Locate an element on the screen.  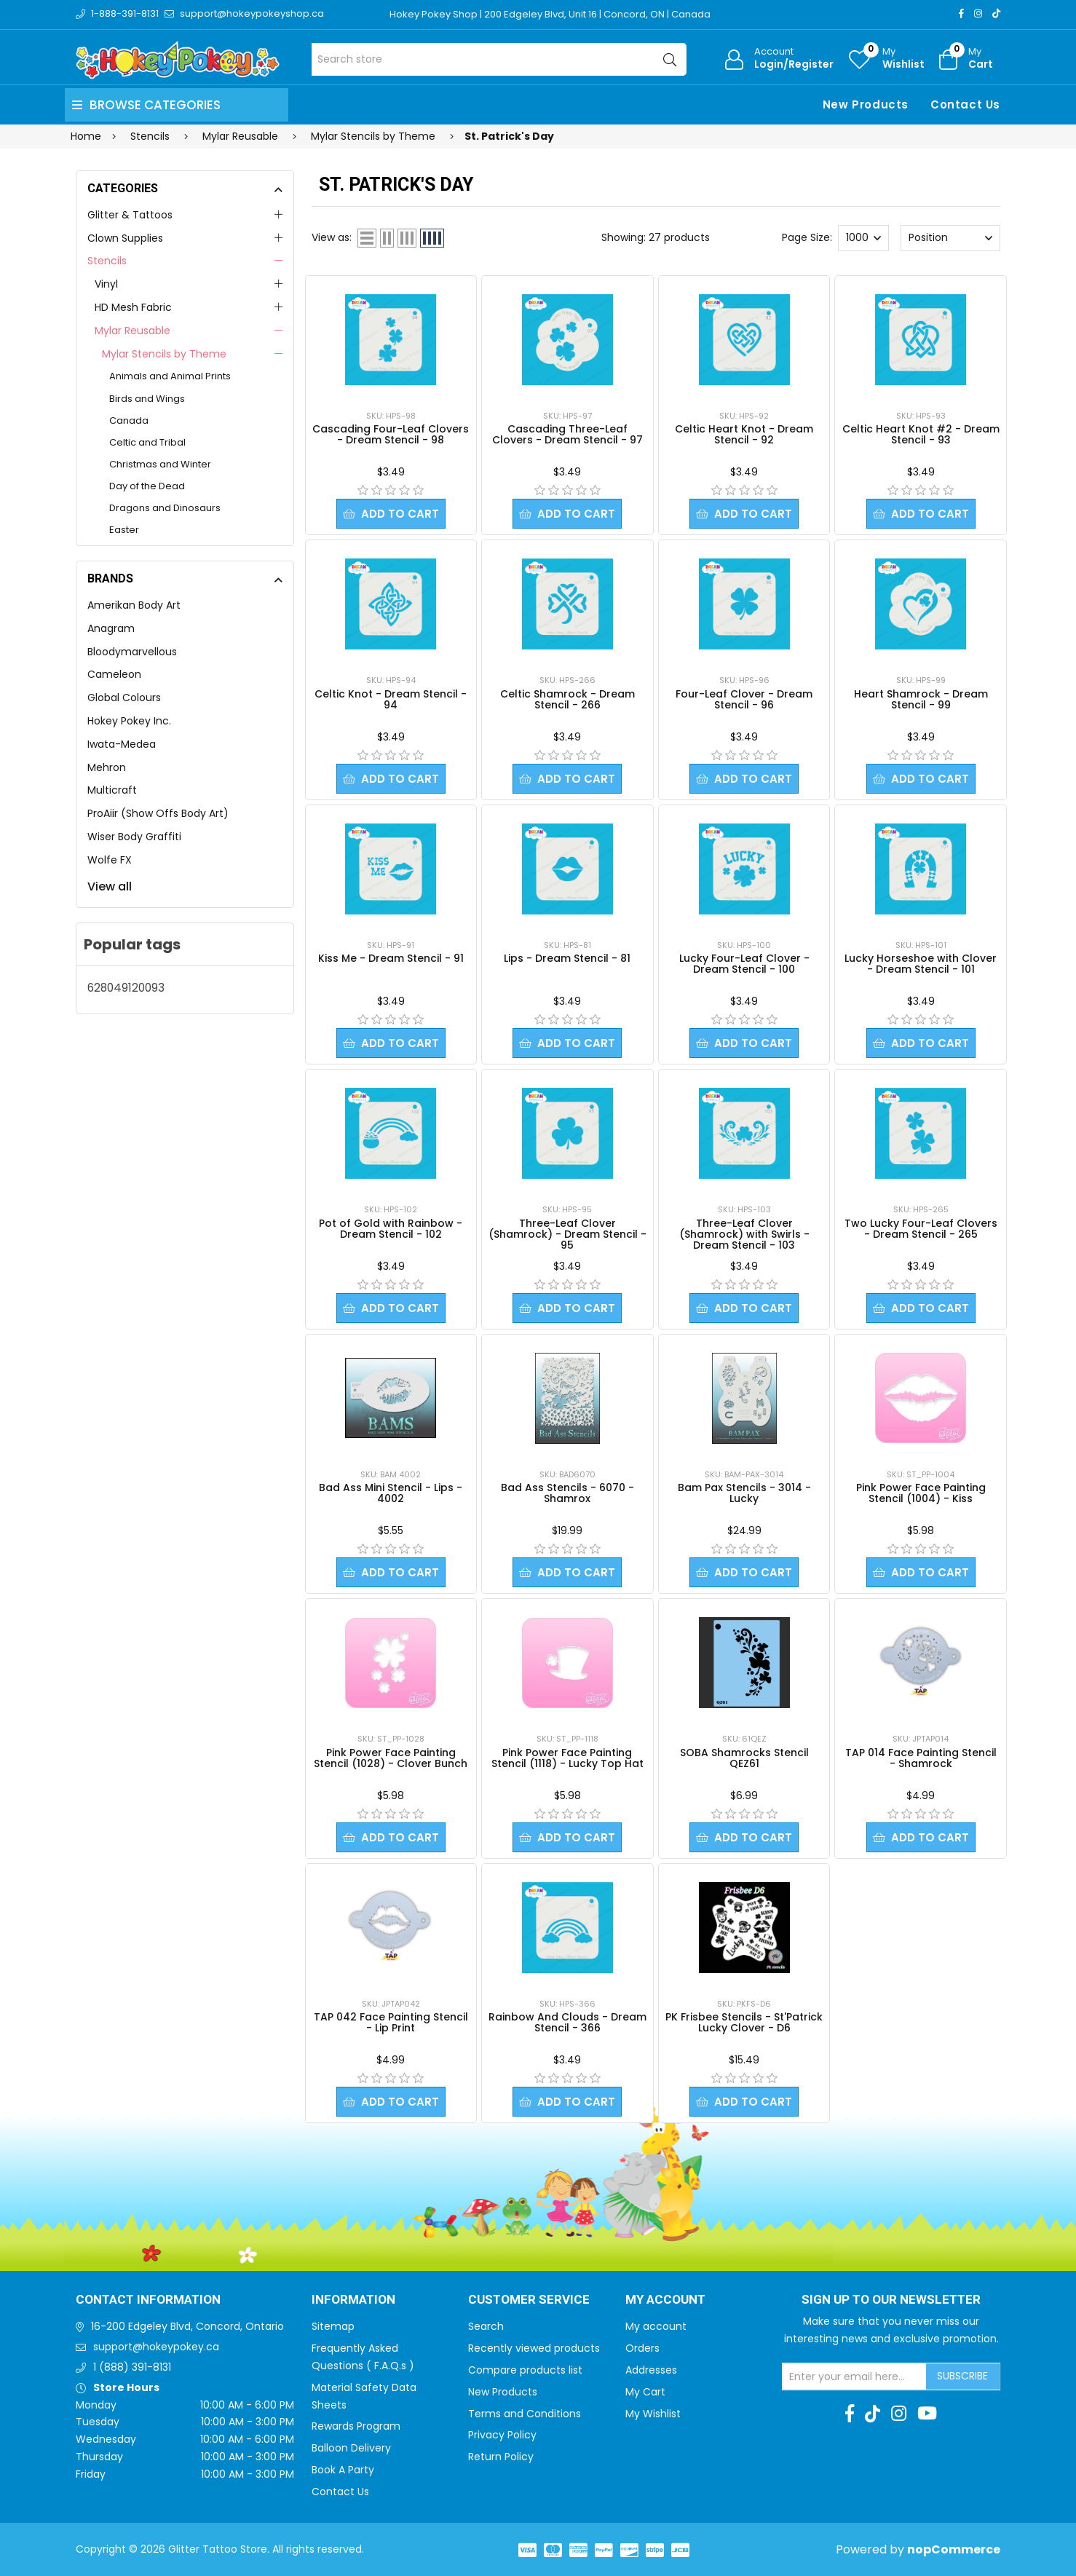
Clown Supplies is located at coordinates (125, 238).